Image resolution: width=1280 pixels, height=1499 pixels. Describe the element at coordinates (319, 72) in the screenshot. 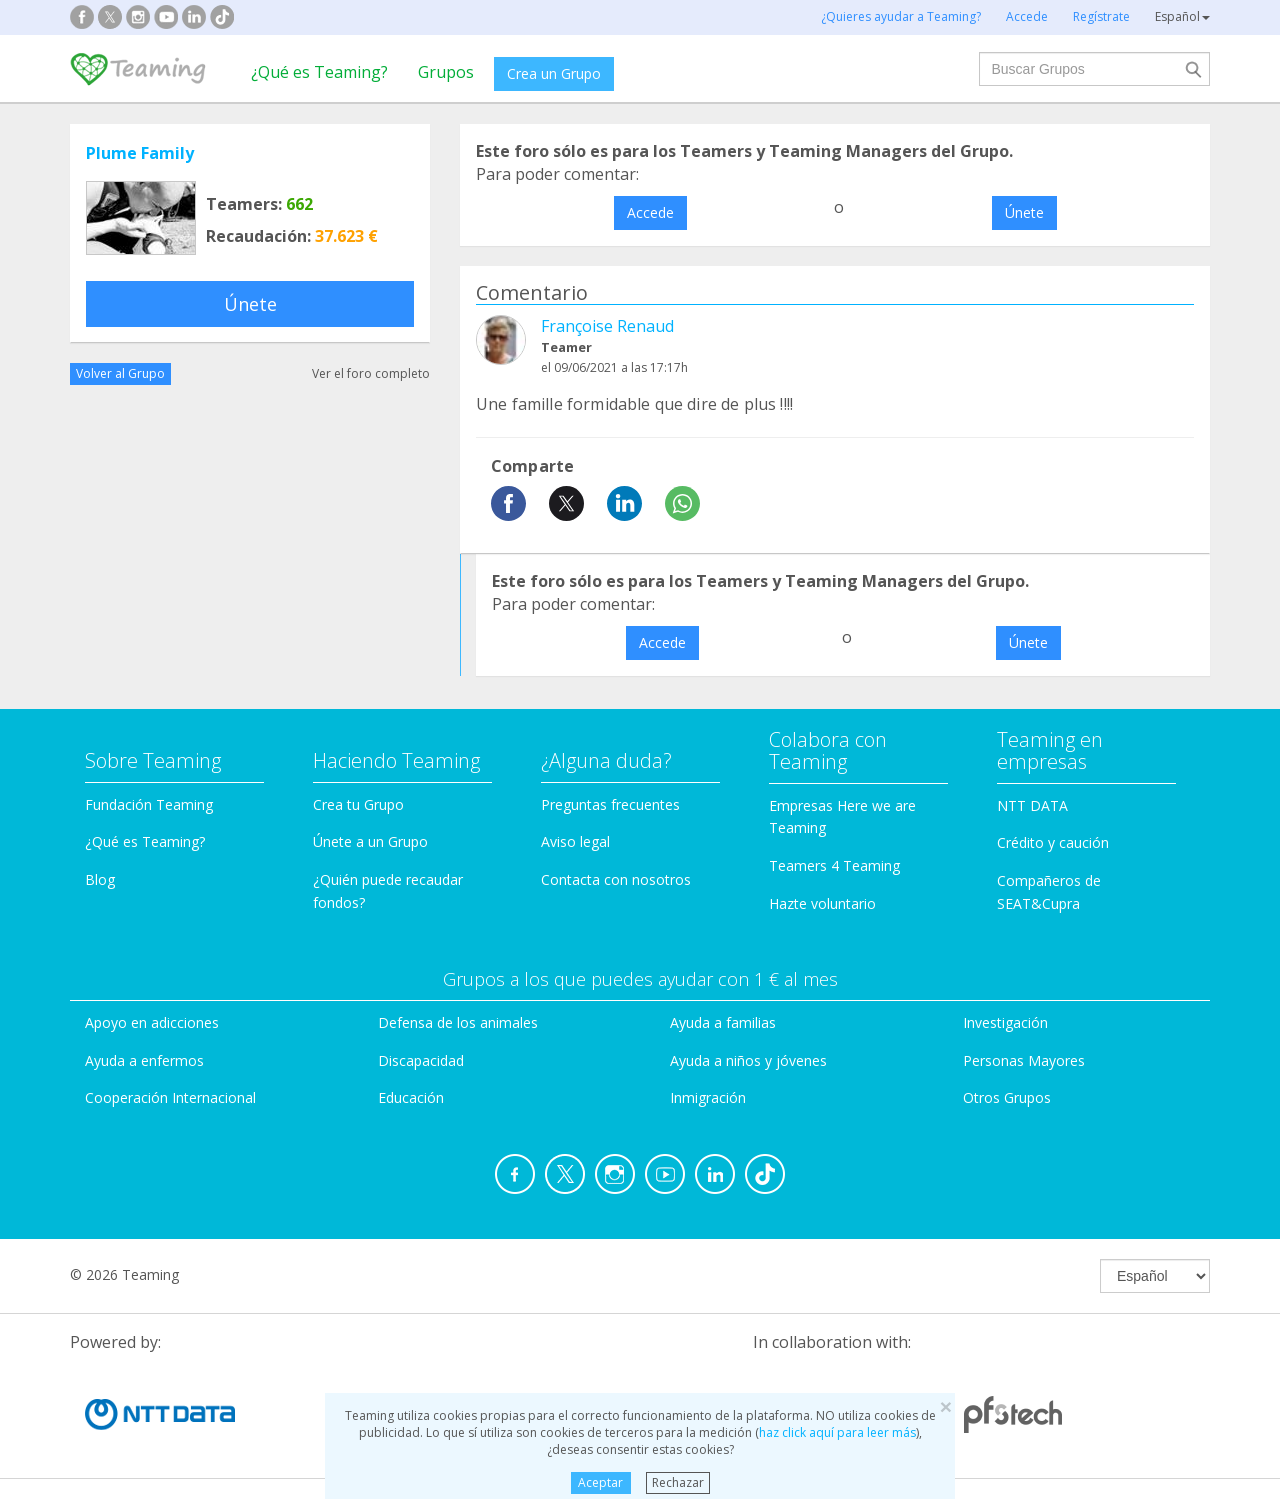

I see `¿Qué es Teaming?` at that location.